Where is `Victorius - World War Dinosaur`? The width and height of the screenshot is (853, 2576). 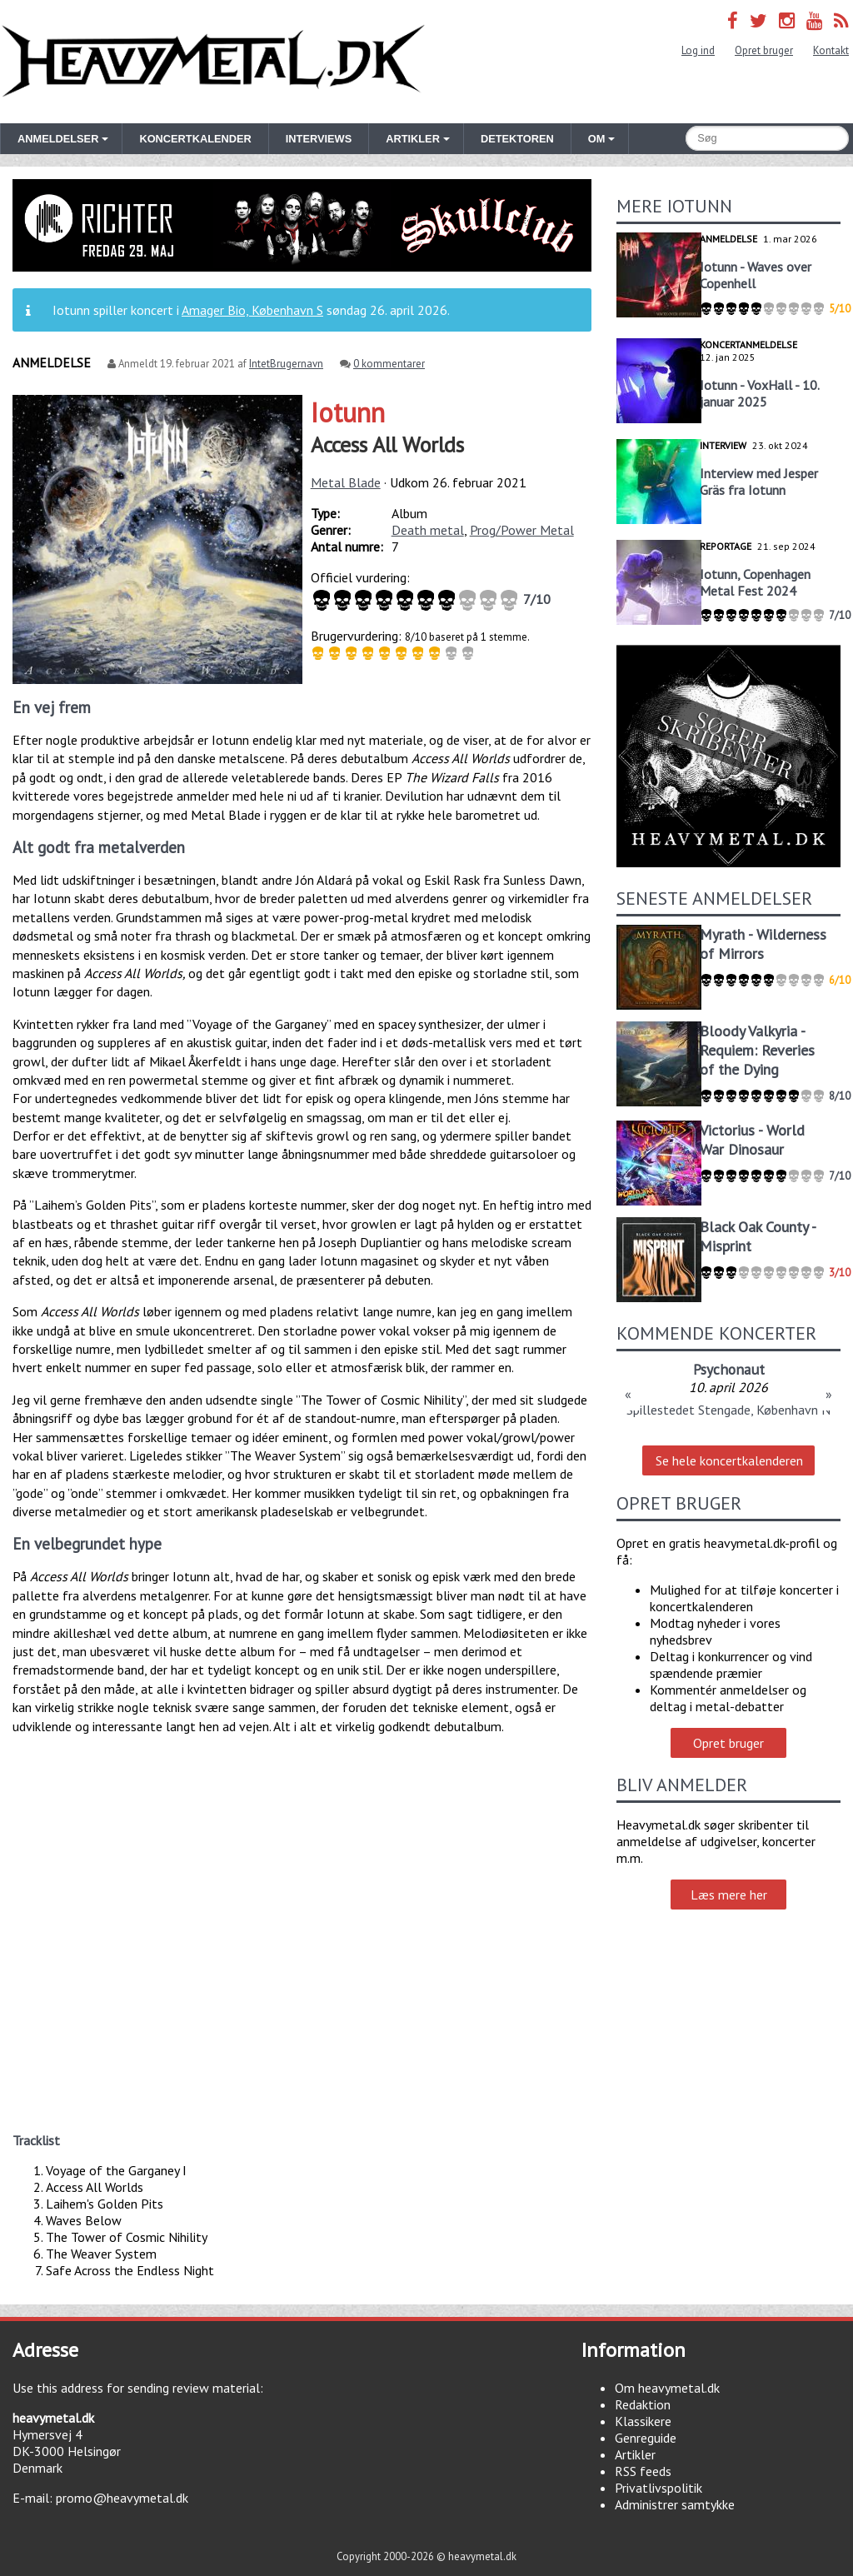
Victorius - World War Dinosaur is located at coordinates (752, 1140).